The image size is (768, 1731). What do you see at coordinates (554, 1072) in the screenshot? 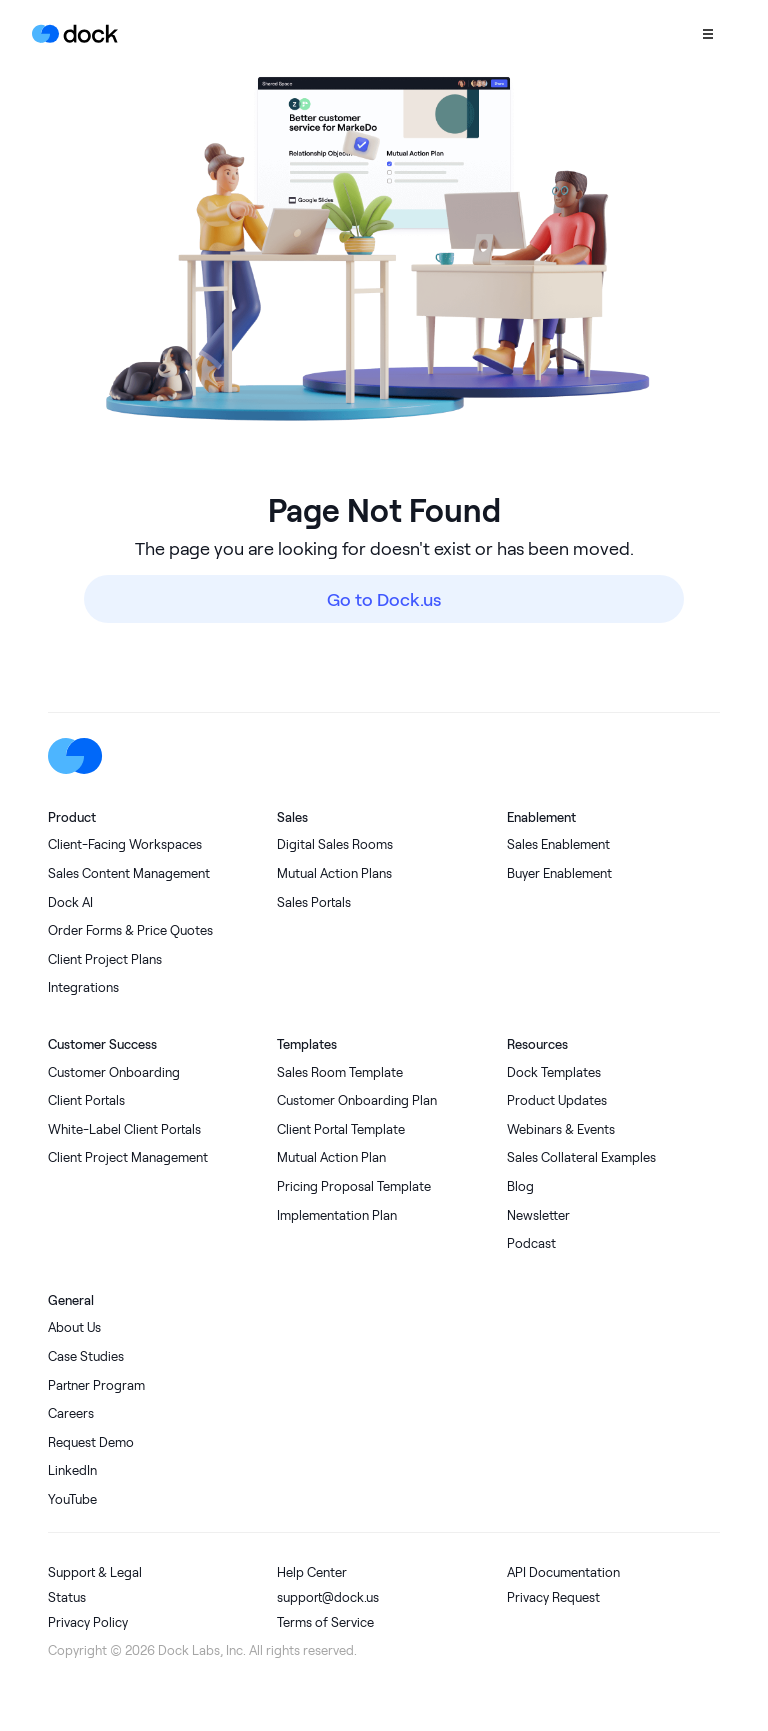
I see `Dock Templates` at bounding box center [554, 1072].